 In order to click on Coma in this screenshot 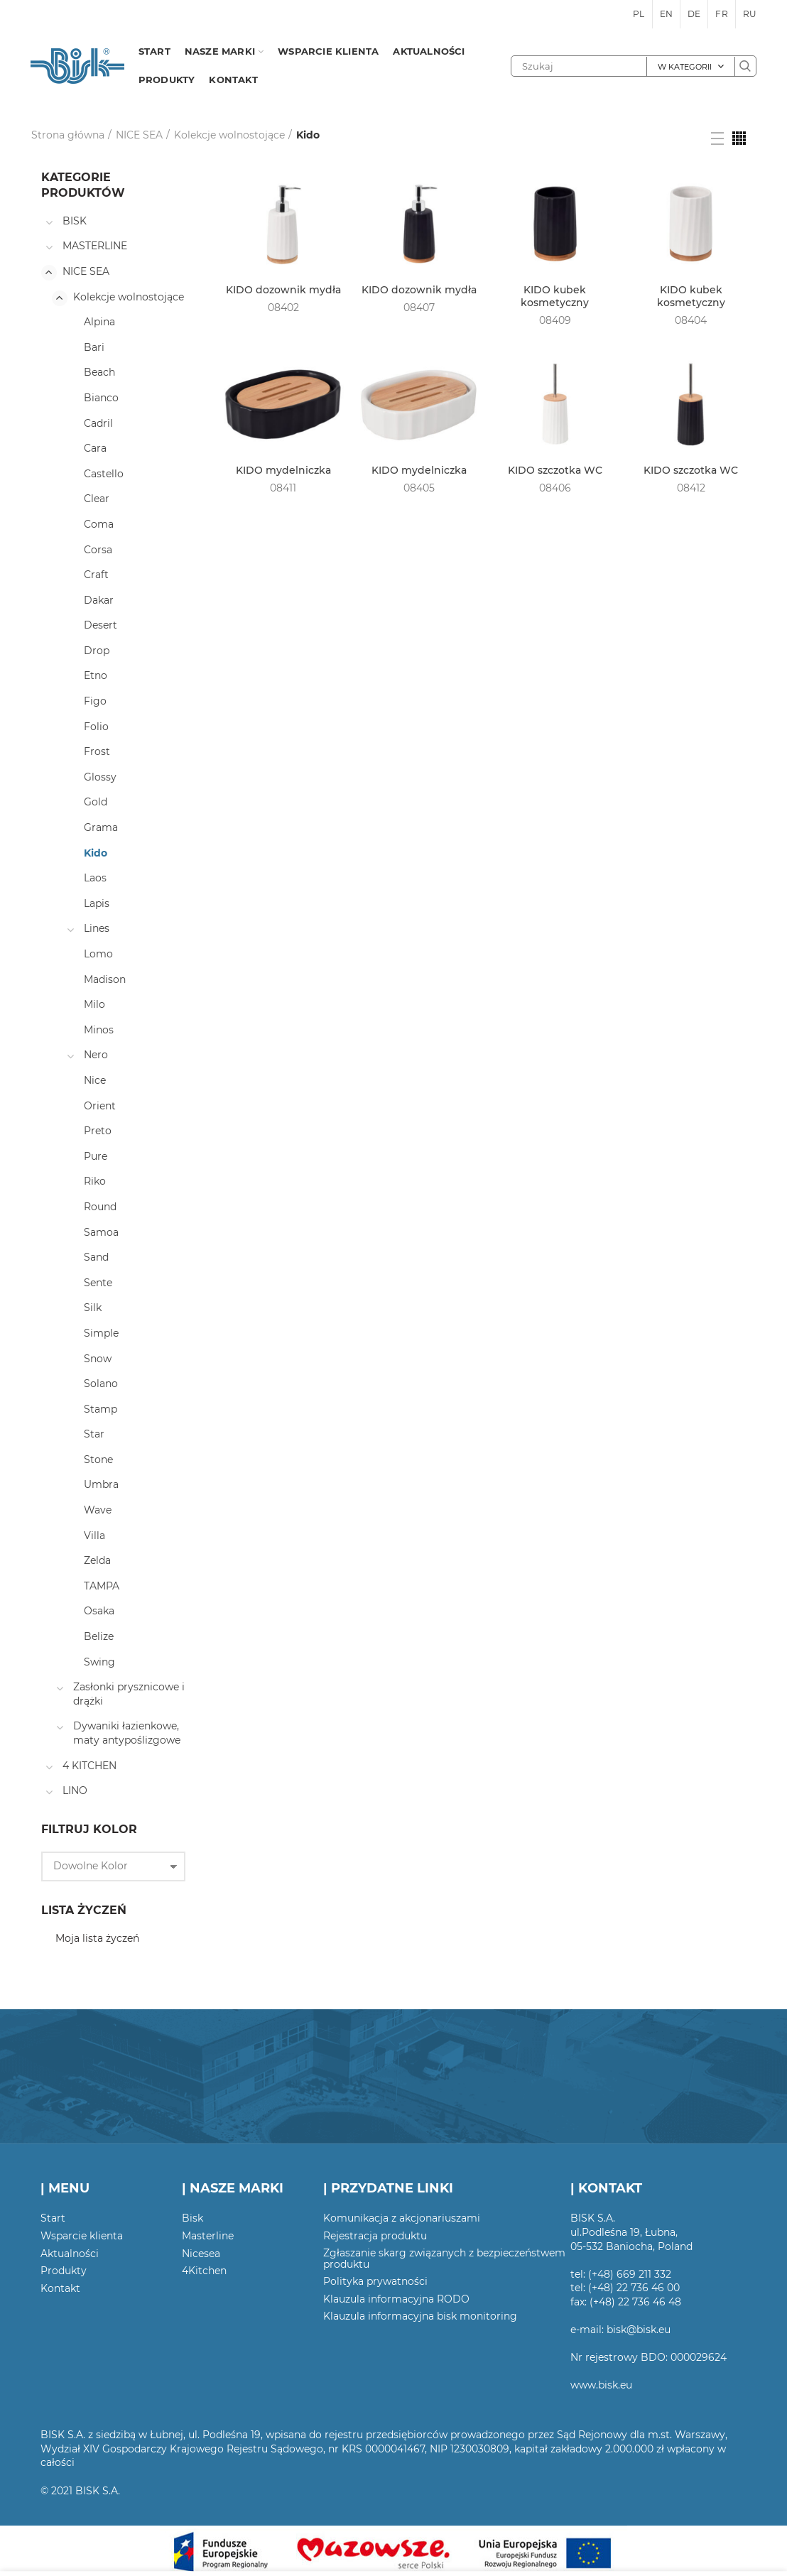, I will do `click(99, 524)`.